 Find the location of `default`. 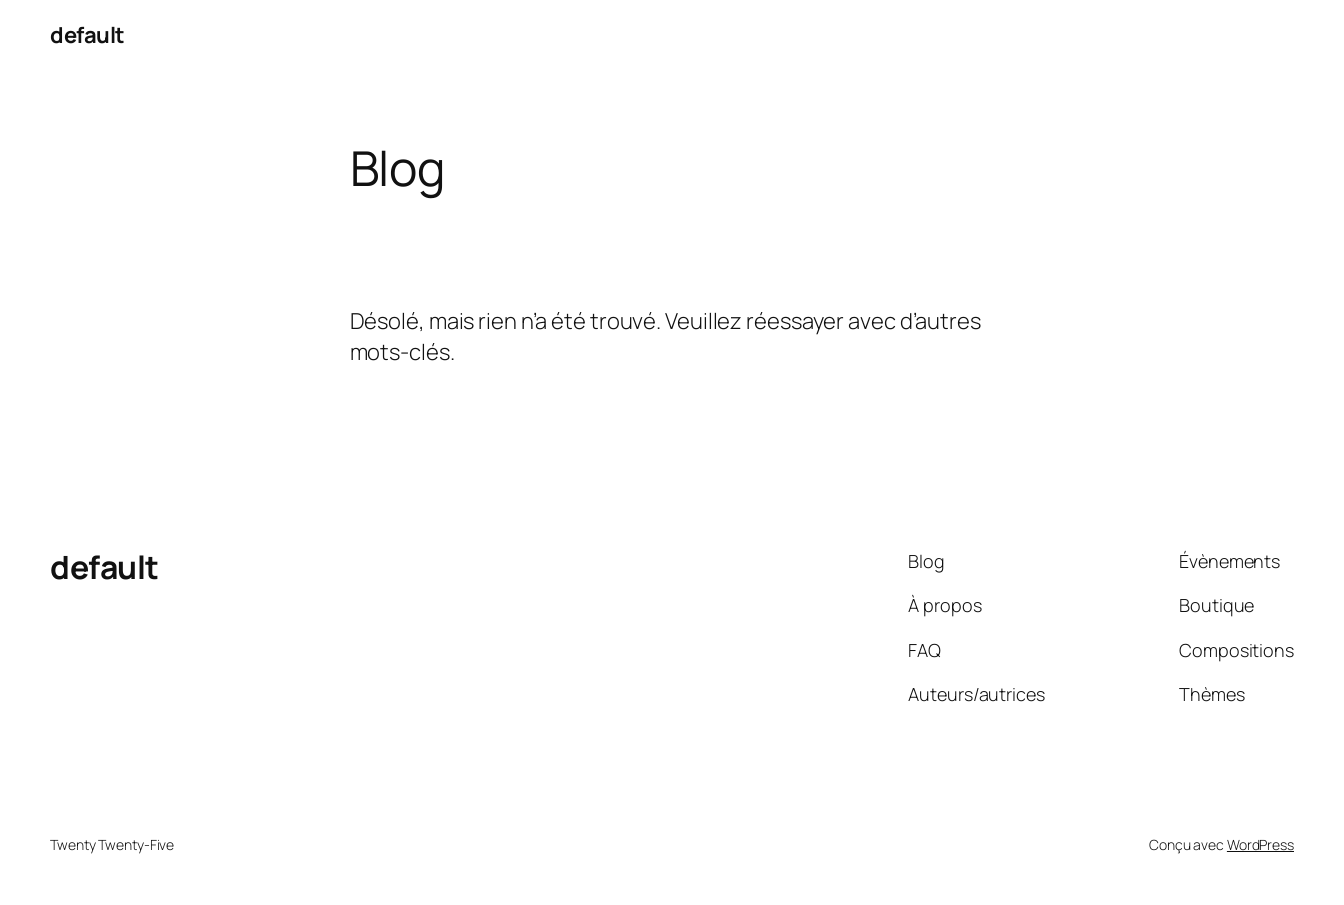

default is located at coordinates (87, 35).